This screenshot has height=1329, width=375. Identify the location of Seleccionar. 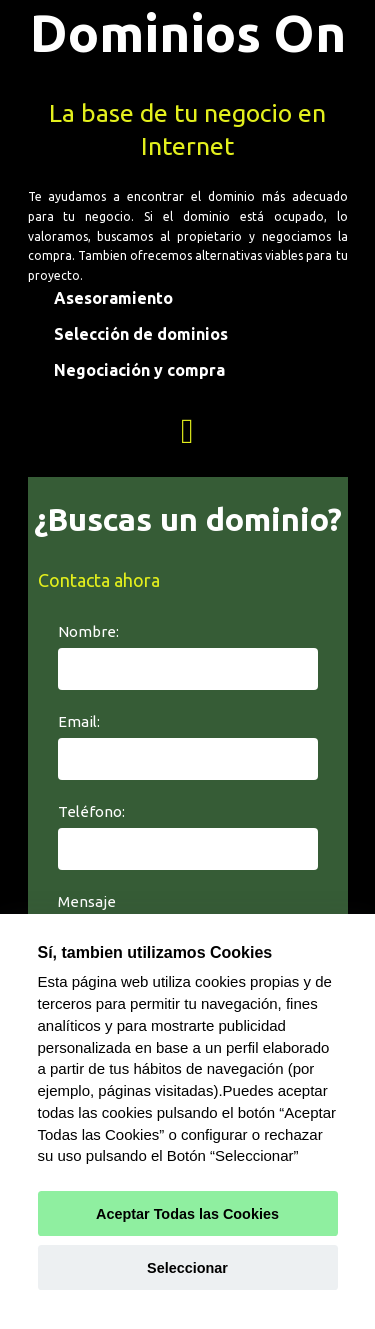
(187, 1268).